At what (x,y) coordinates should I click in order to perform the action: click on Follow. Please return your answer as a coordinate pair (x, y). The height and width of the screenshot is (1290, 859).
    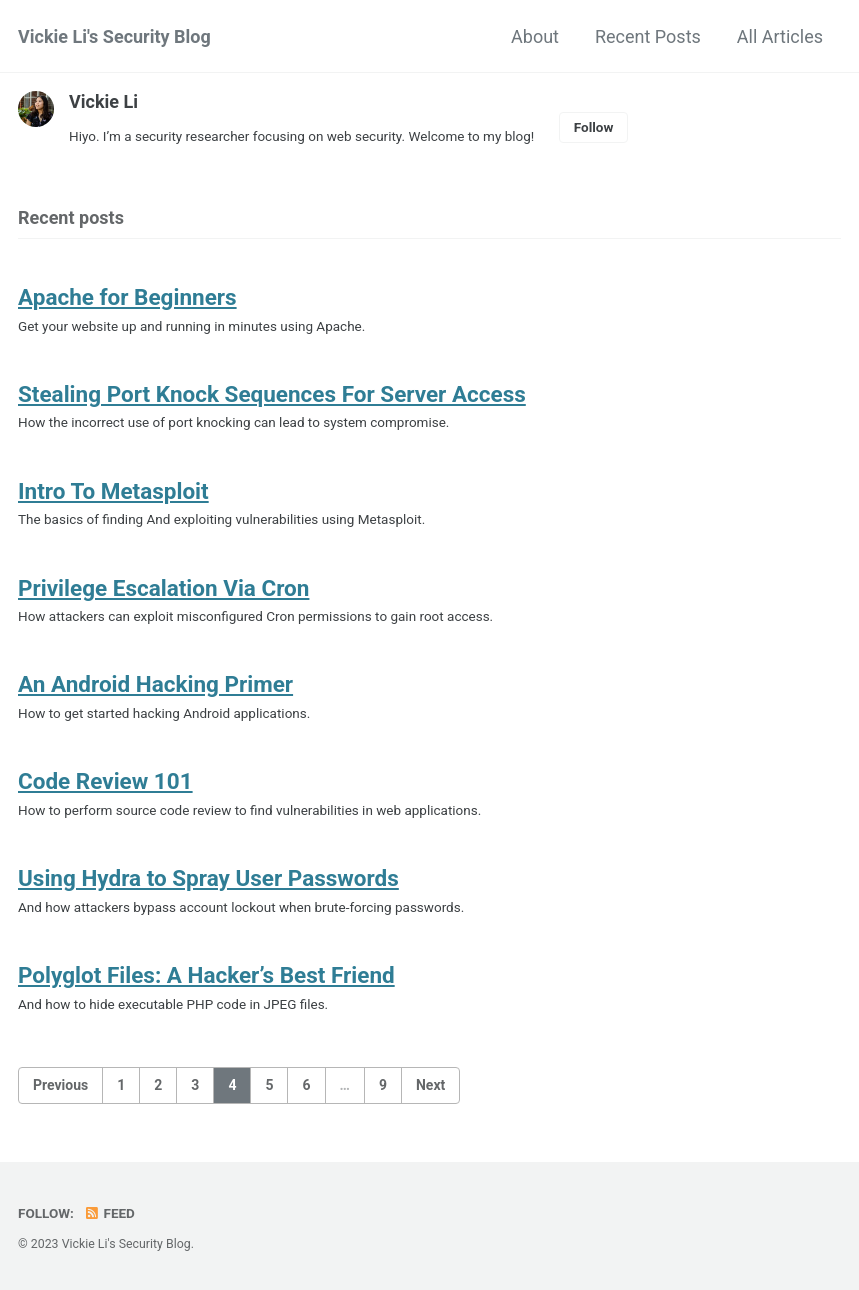
    Looking at the image, I should click on (594, 127).